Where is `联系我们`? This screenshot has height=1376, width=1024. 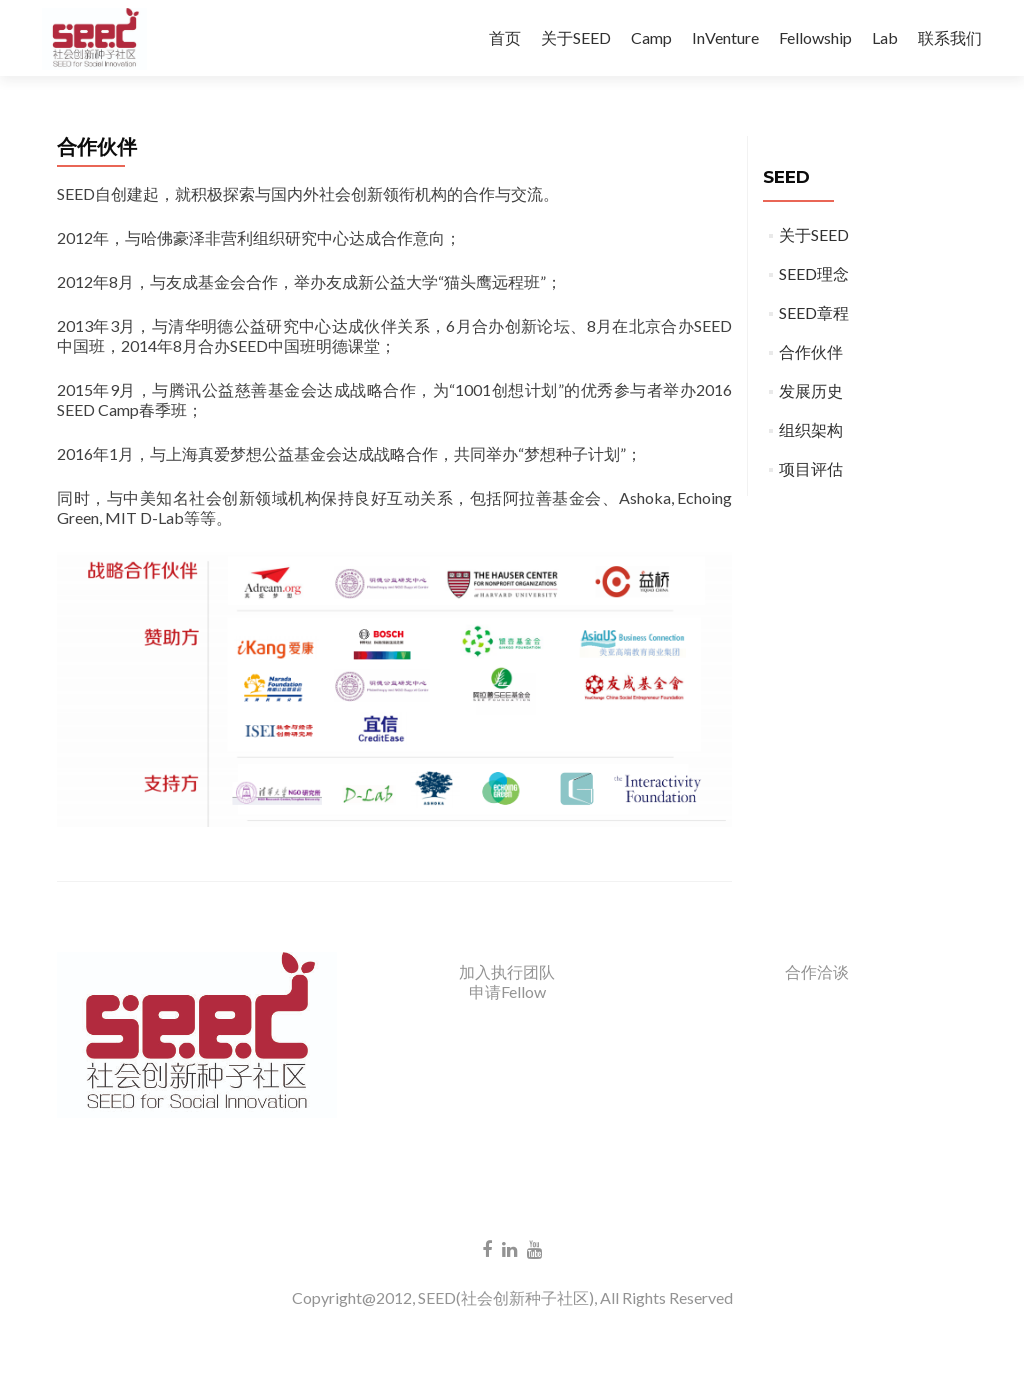
联系我们 is located at coordinates (950, 37).